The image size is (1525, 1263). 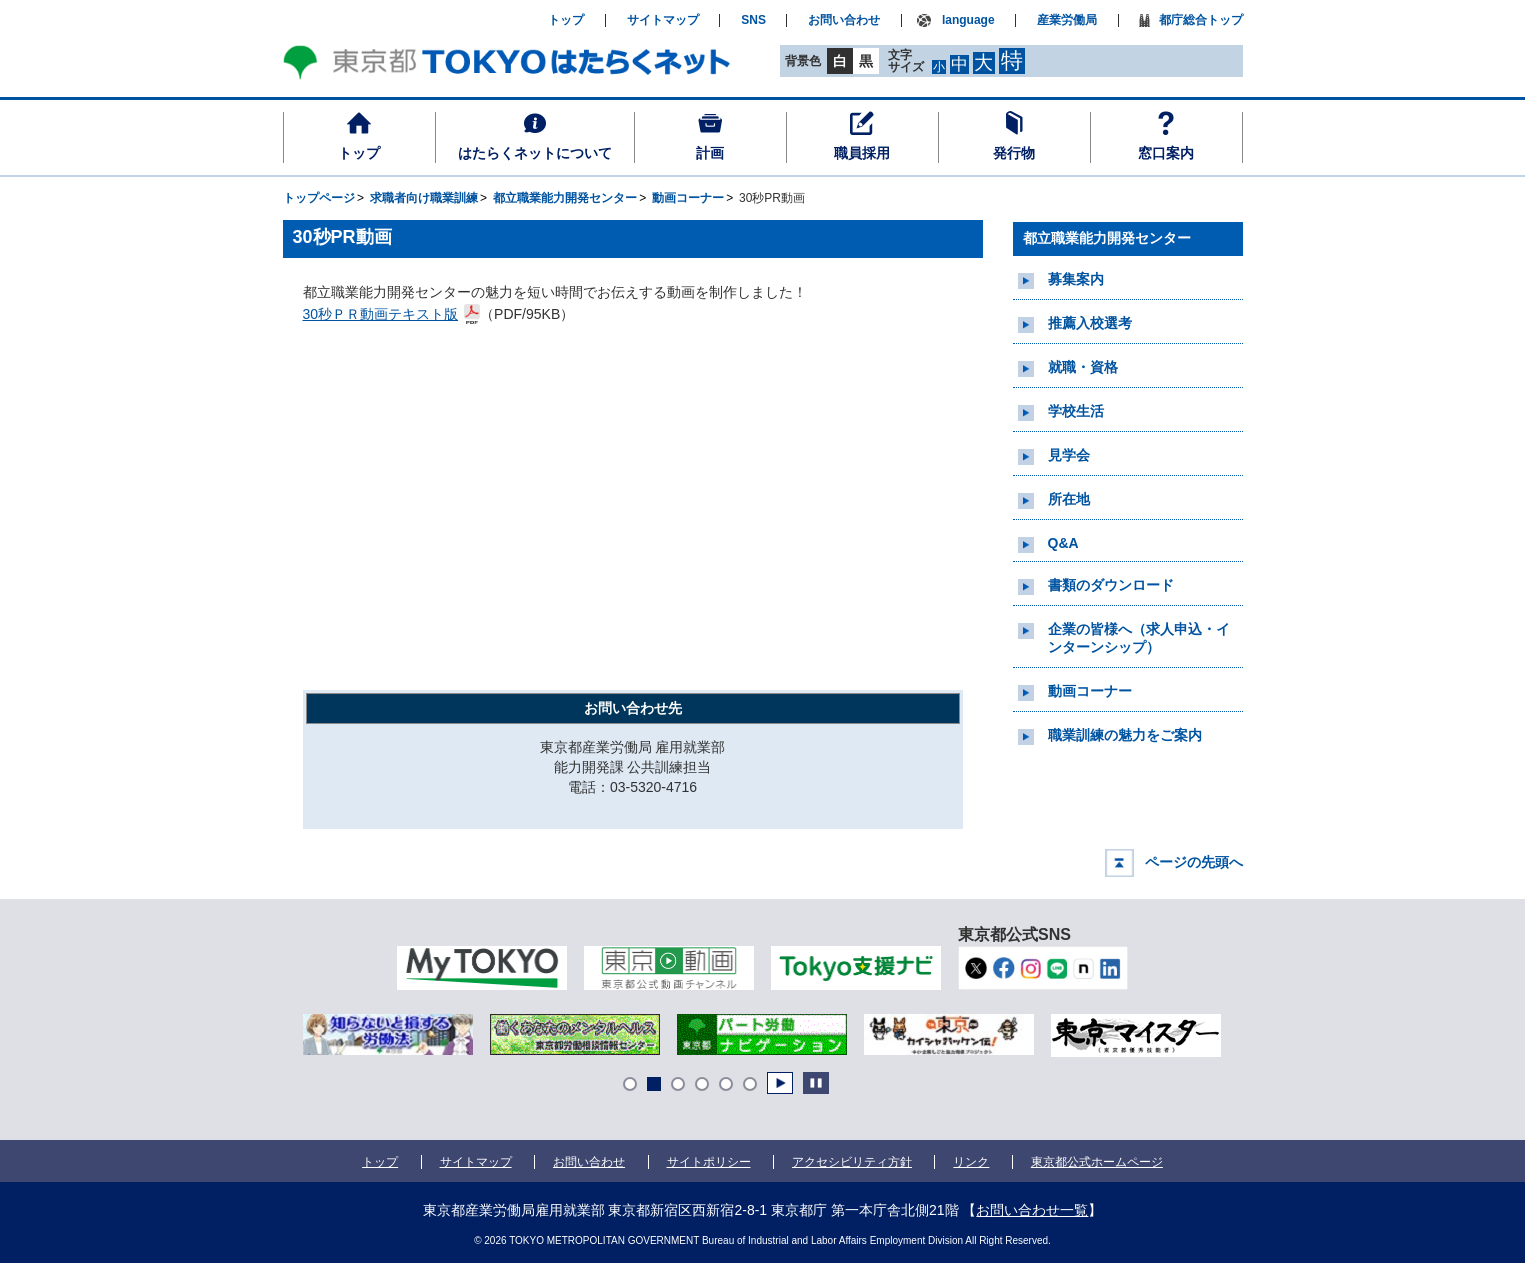 What do you see at coordinates (1069, 455) in the screenshot?
I see `見学会` at bounding box center [1069, 455].